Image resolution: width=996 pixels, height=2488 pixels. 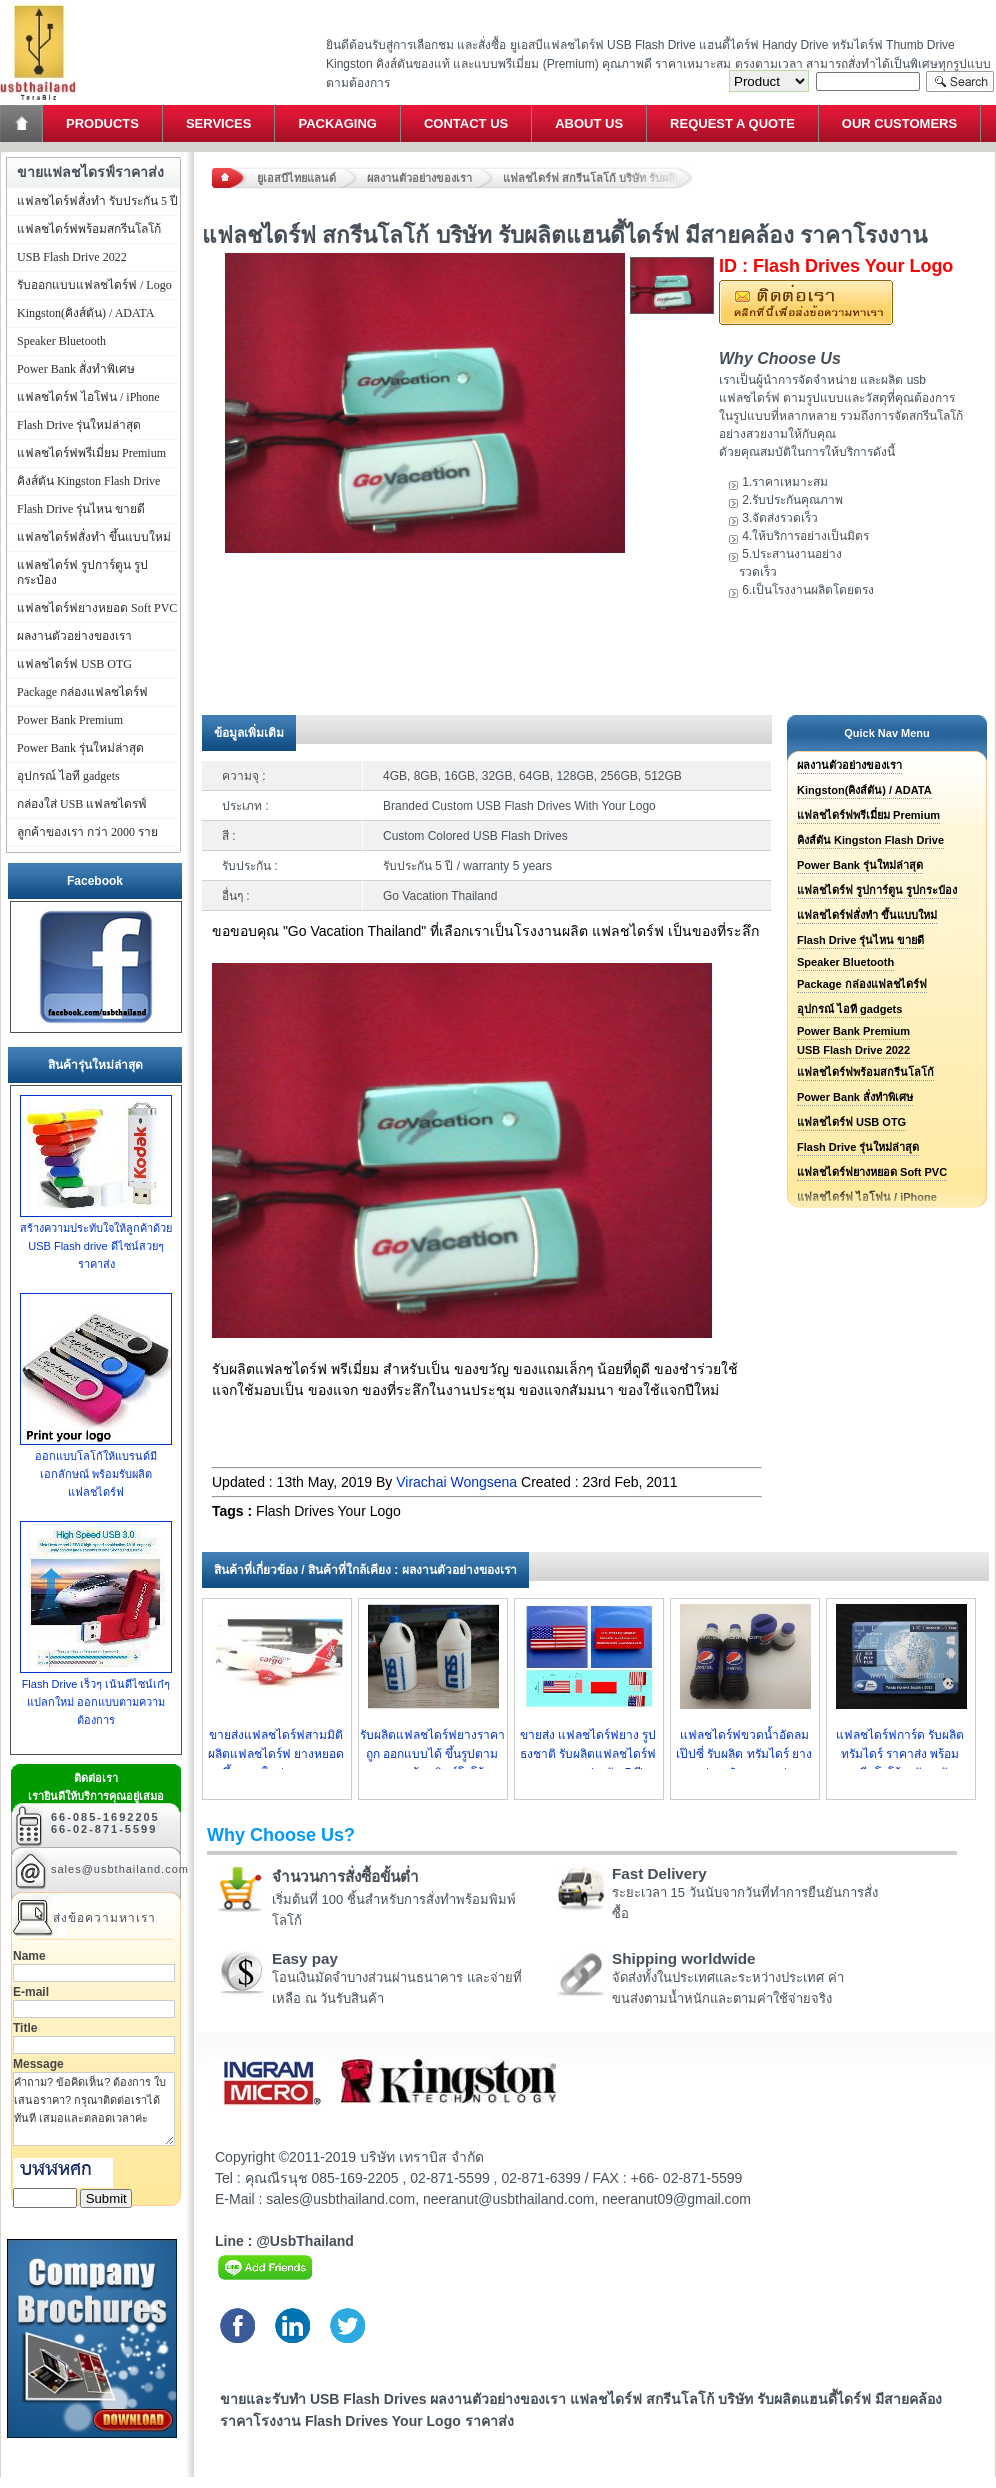 I want to click on อุปกรณ์ ไอที gadgets, so click(x=849, y=1009).